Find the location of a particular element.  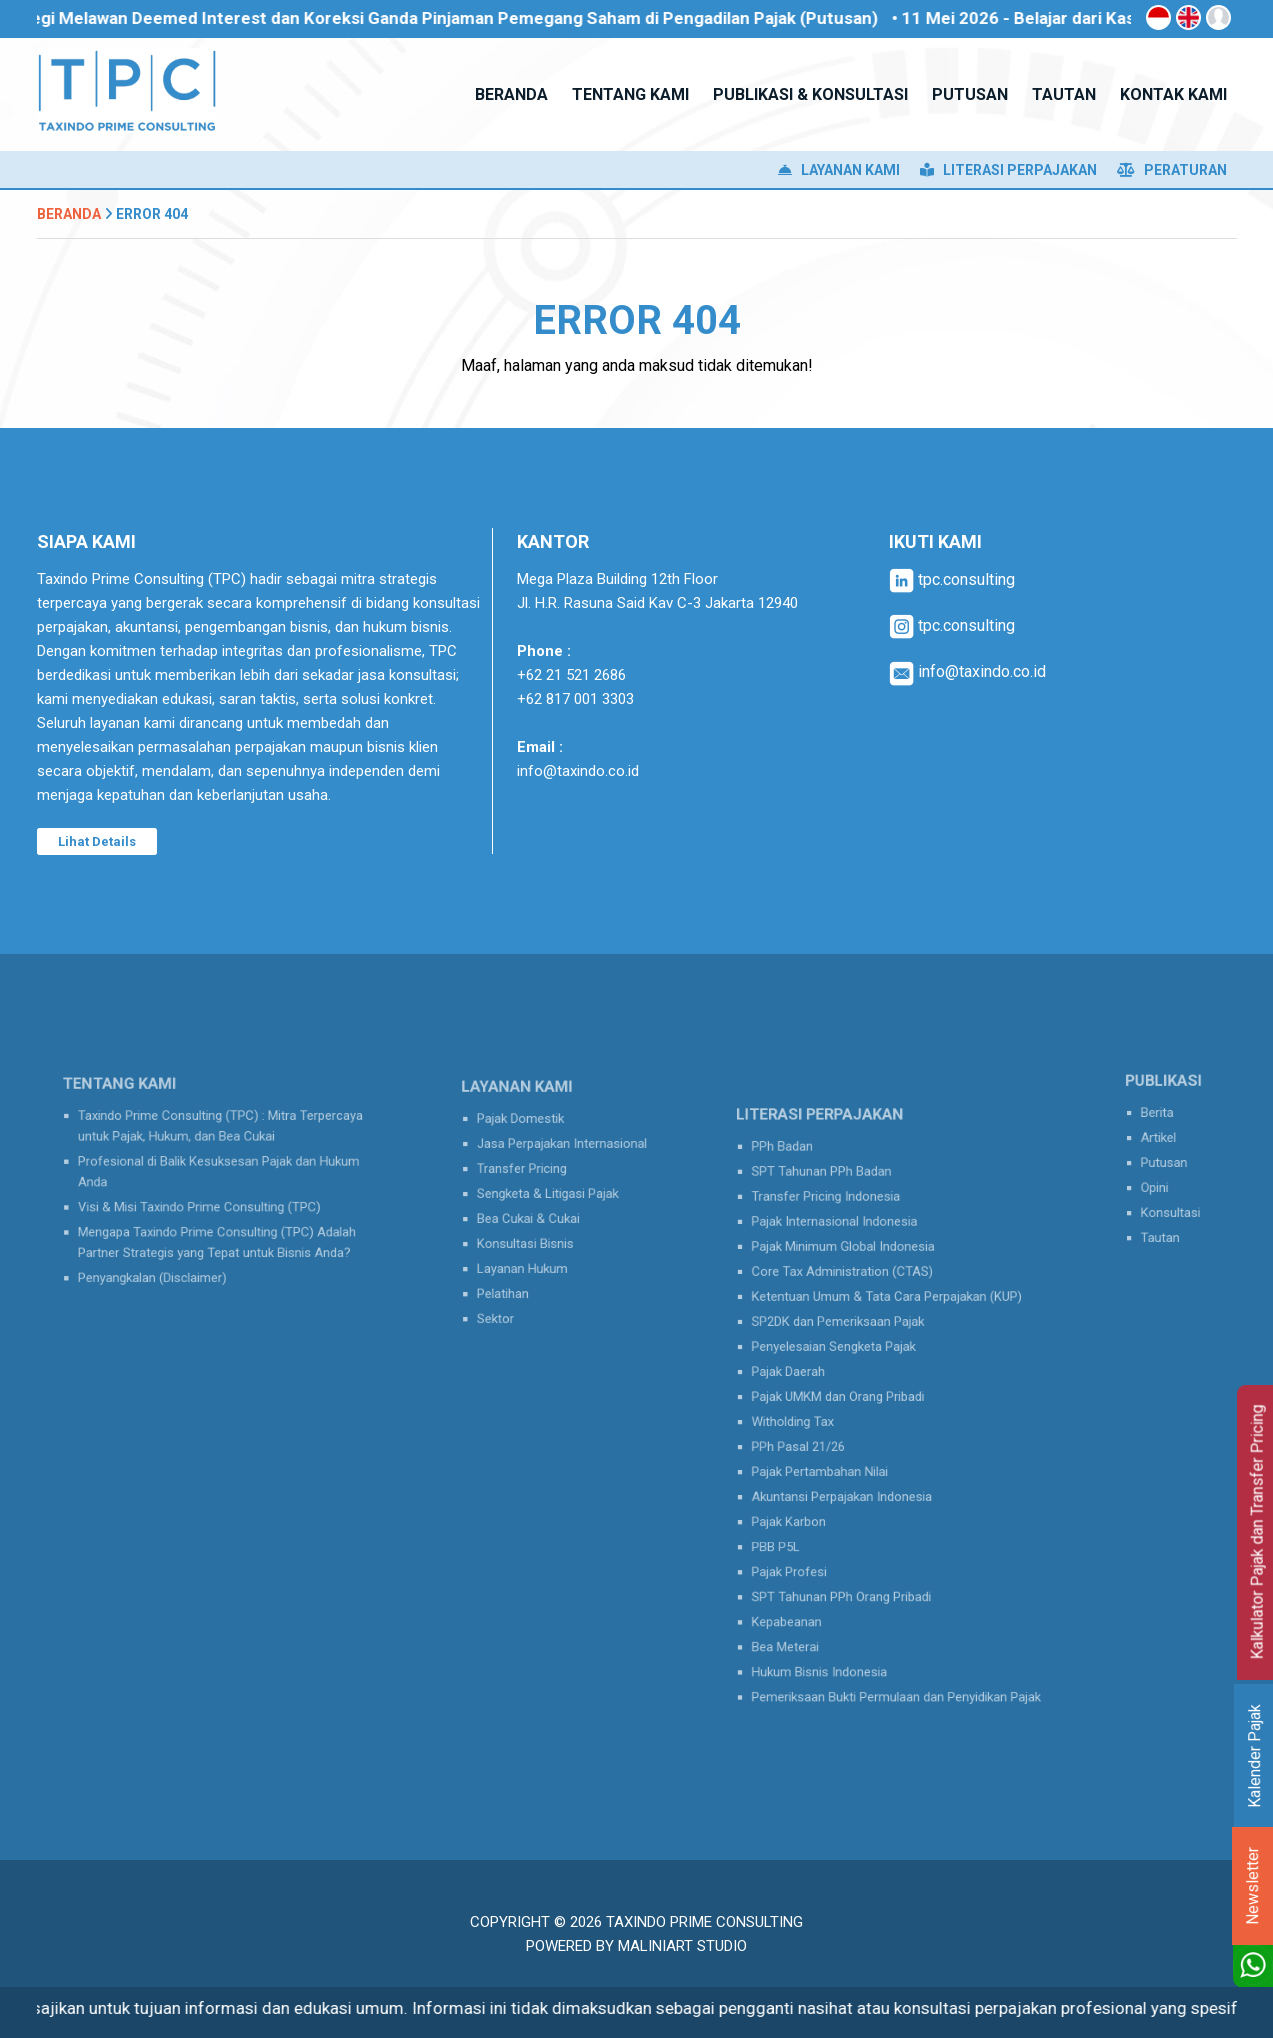

Putusan is located at coordinates (1166, 1162).